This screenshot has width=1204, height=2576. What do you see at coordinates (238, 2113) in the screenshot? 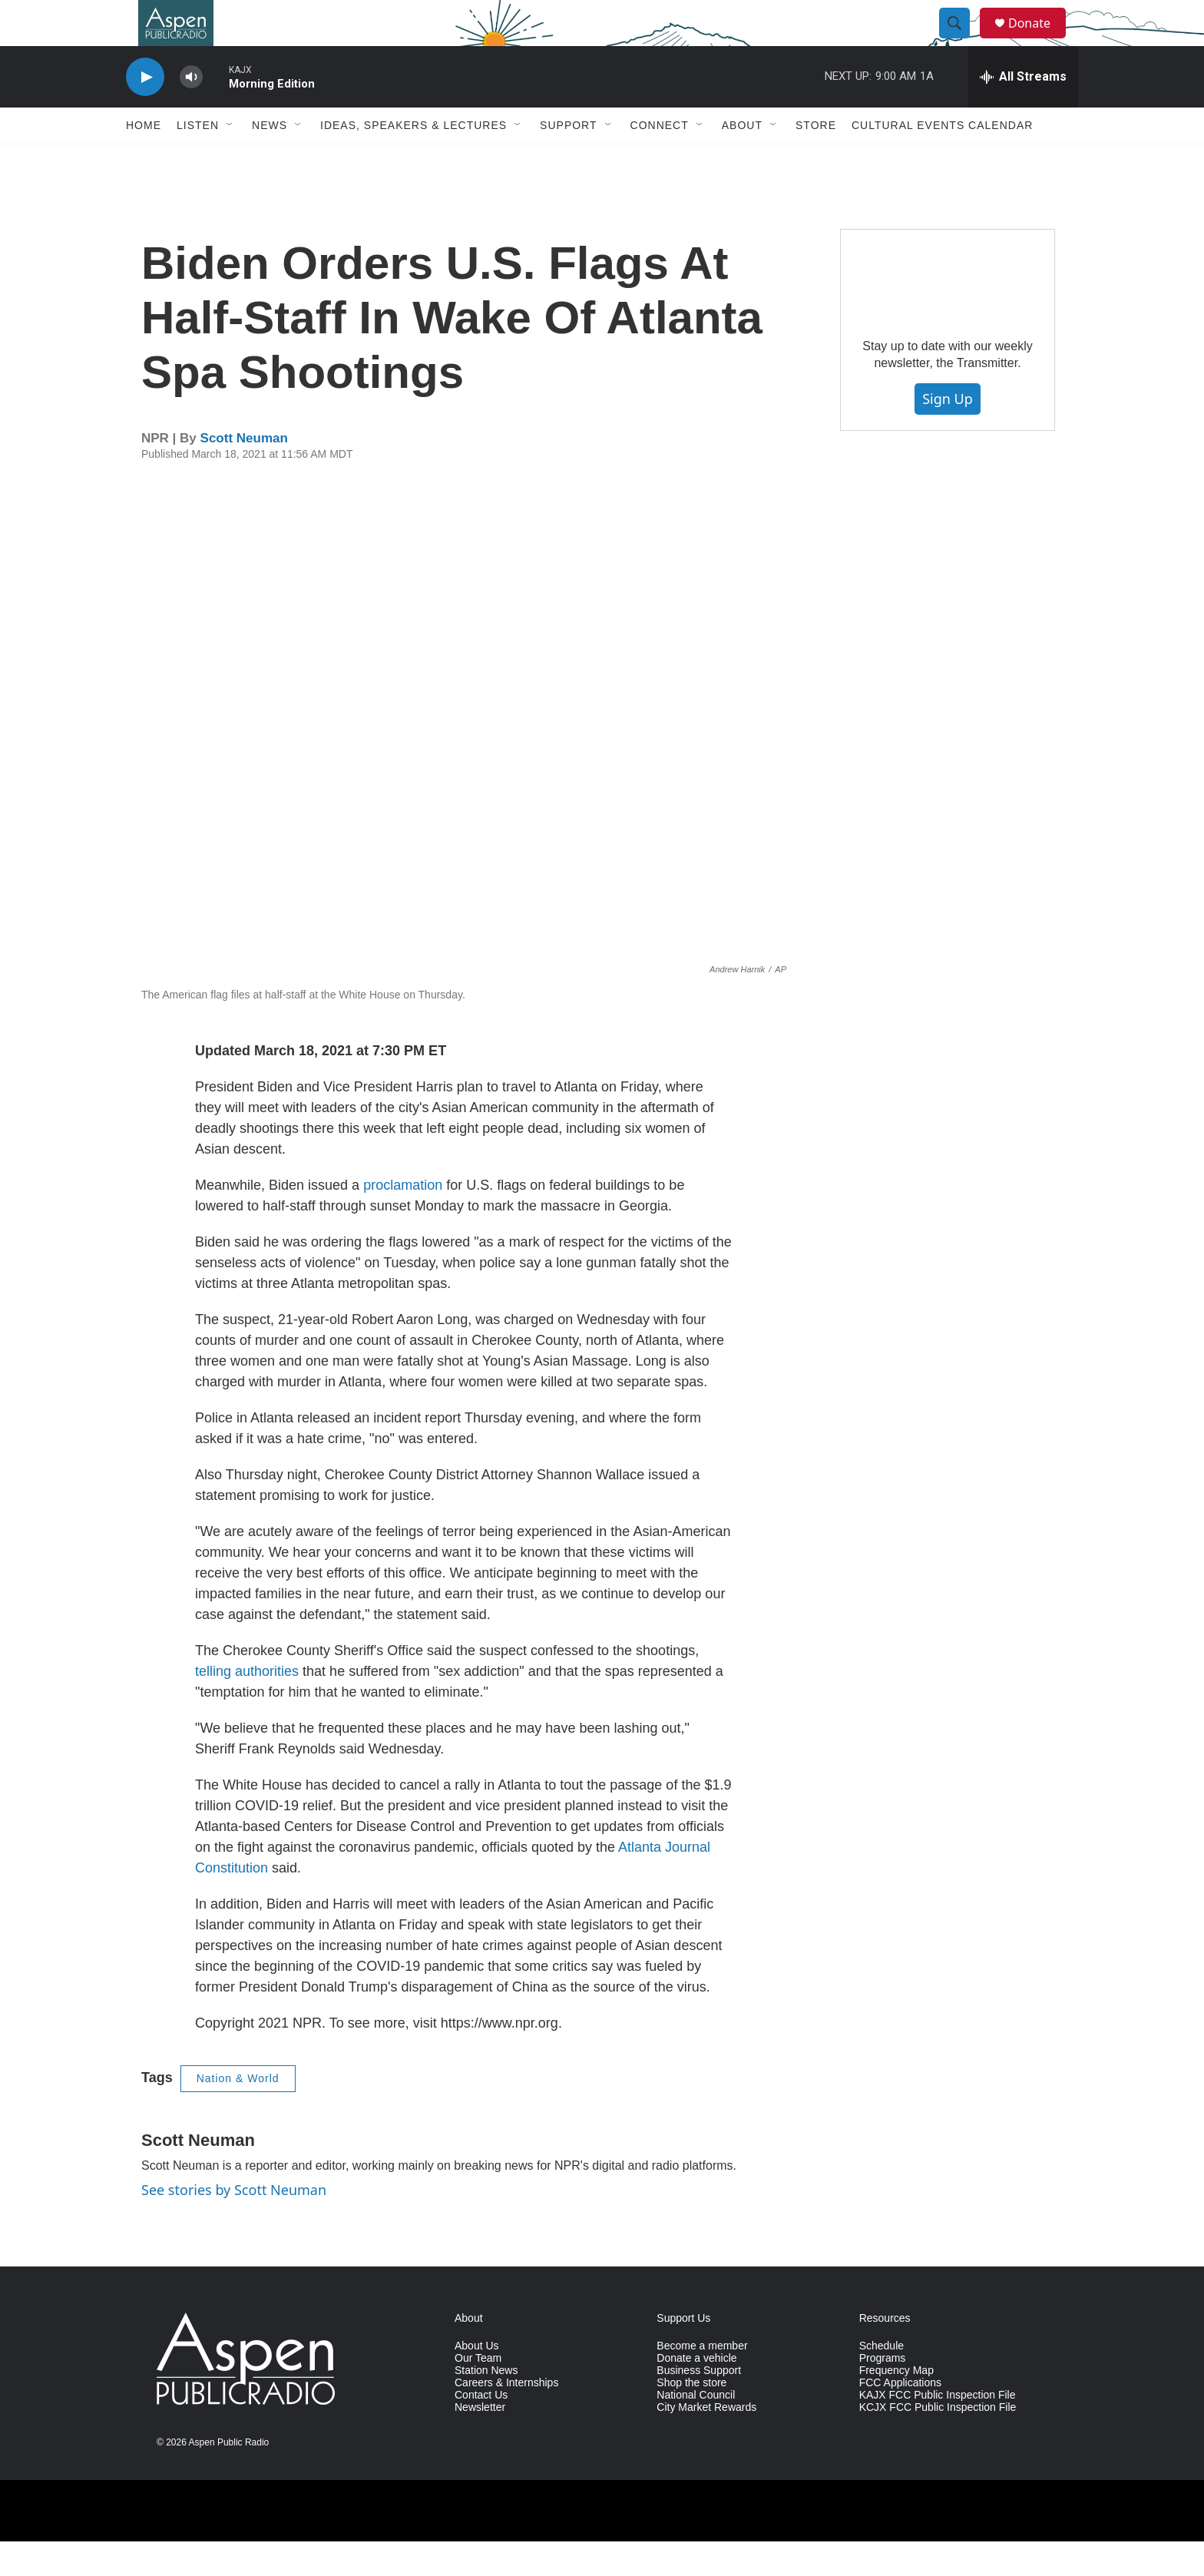
I see `Nation & World` at bounding box center [238, 2113].